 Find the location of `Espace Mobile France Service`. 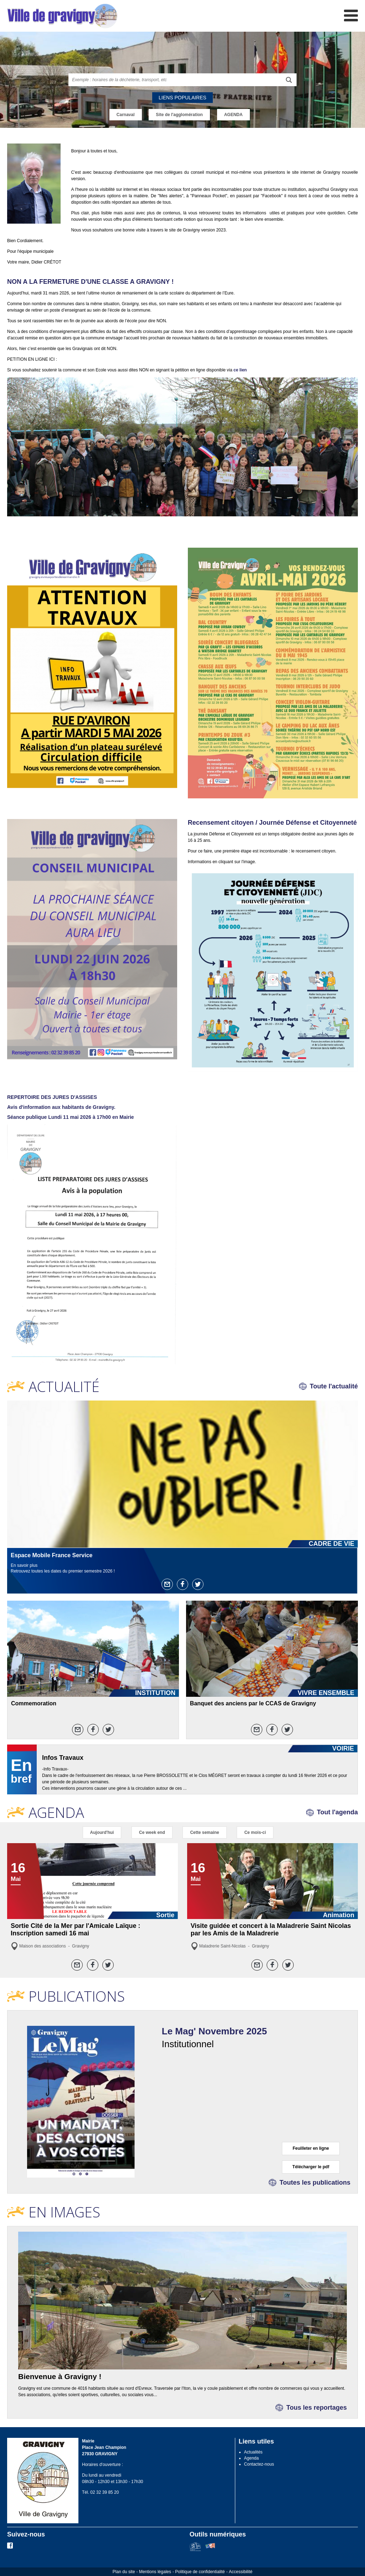

Espace Mobile France Service is located at coordinates (51, 1555).